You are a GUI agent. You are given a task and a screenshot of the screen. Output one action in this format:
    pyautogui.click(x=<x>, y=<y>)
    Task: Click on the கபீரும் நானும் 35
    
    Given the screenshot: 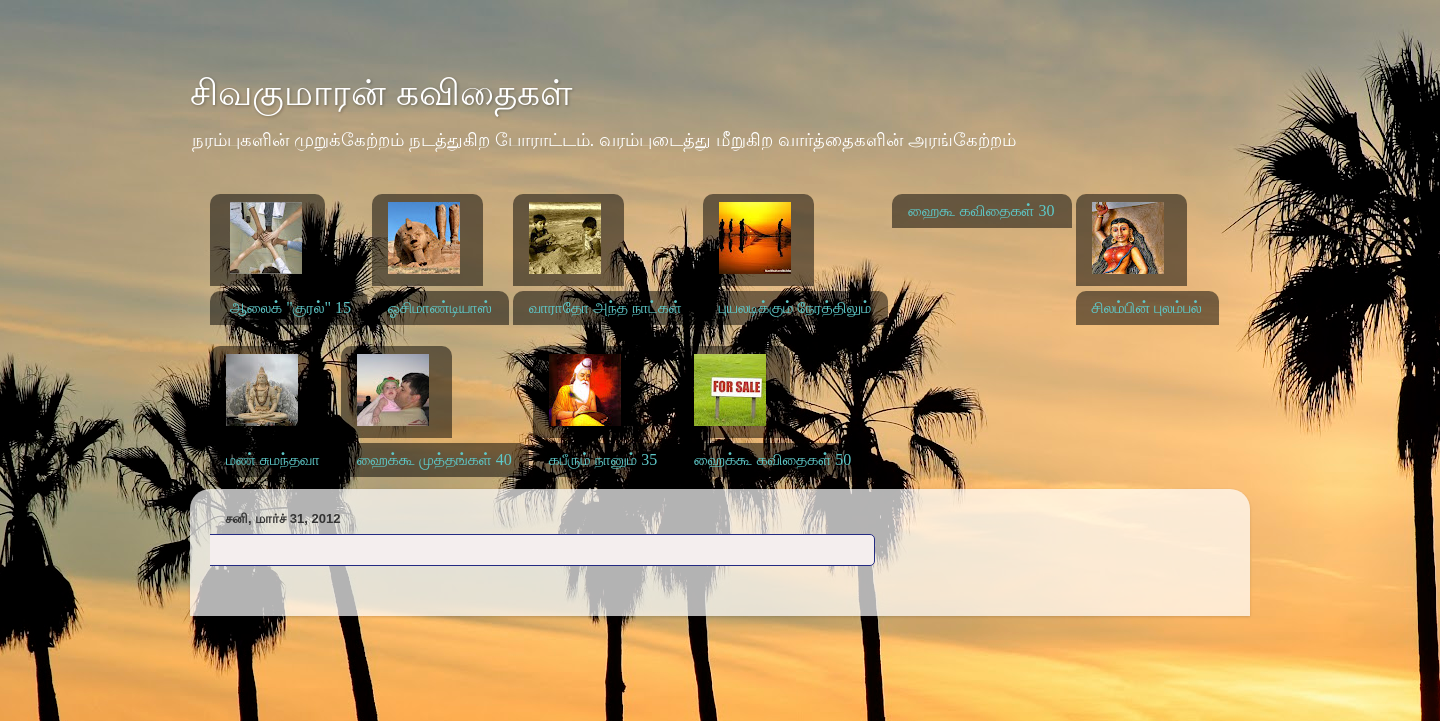 What is the action you would take?
    pyautogui.click(x=603, y=459)
    